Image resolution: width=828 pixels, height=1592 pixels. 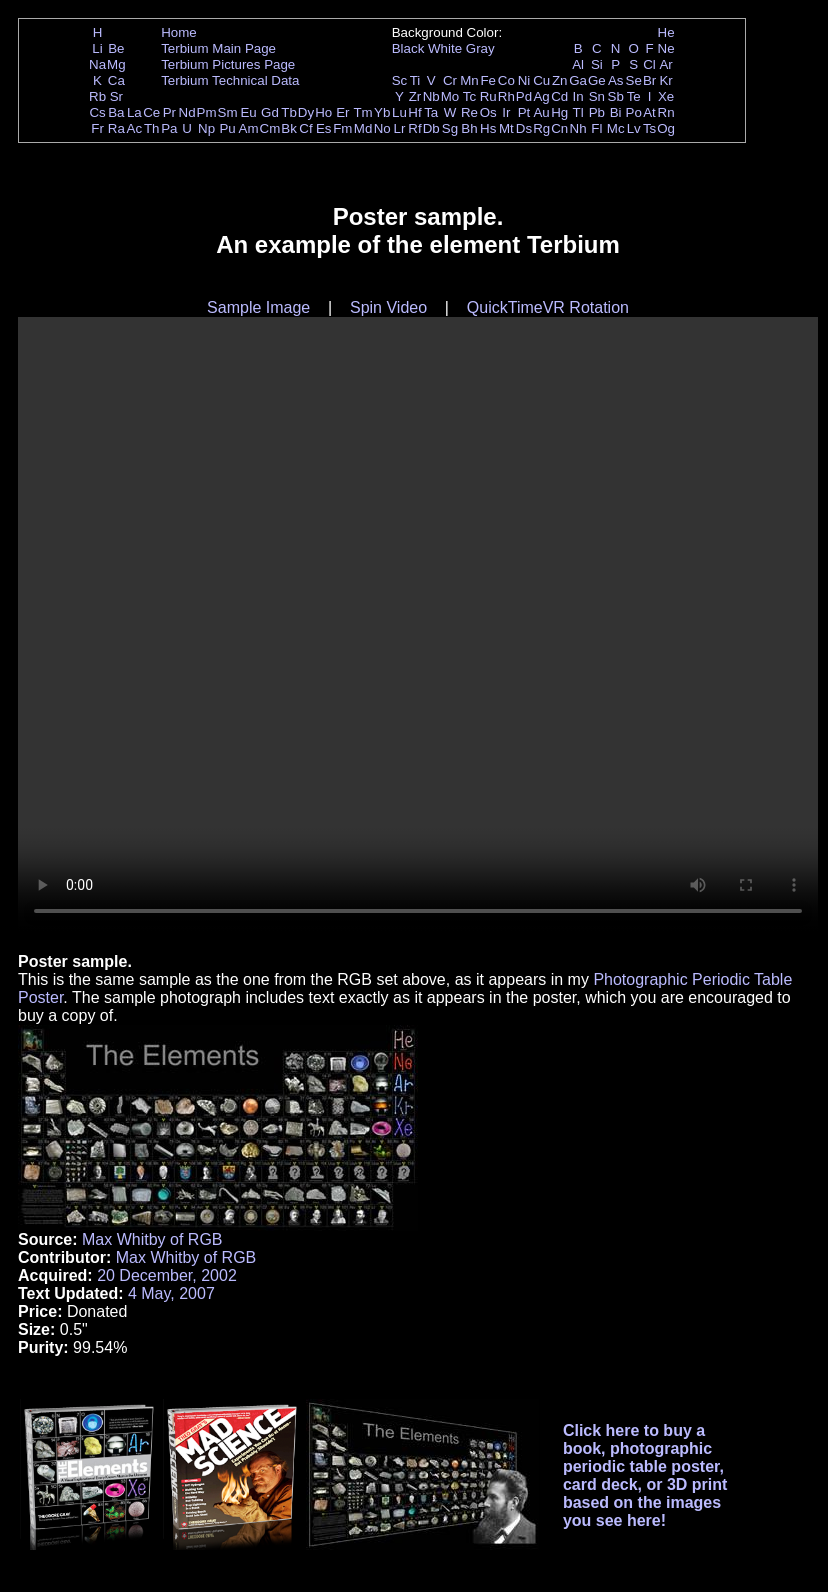 I want to click on Ir, so click(x=506, y=112).